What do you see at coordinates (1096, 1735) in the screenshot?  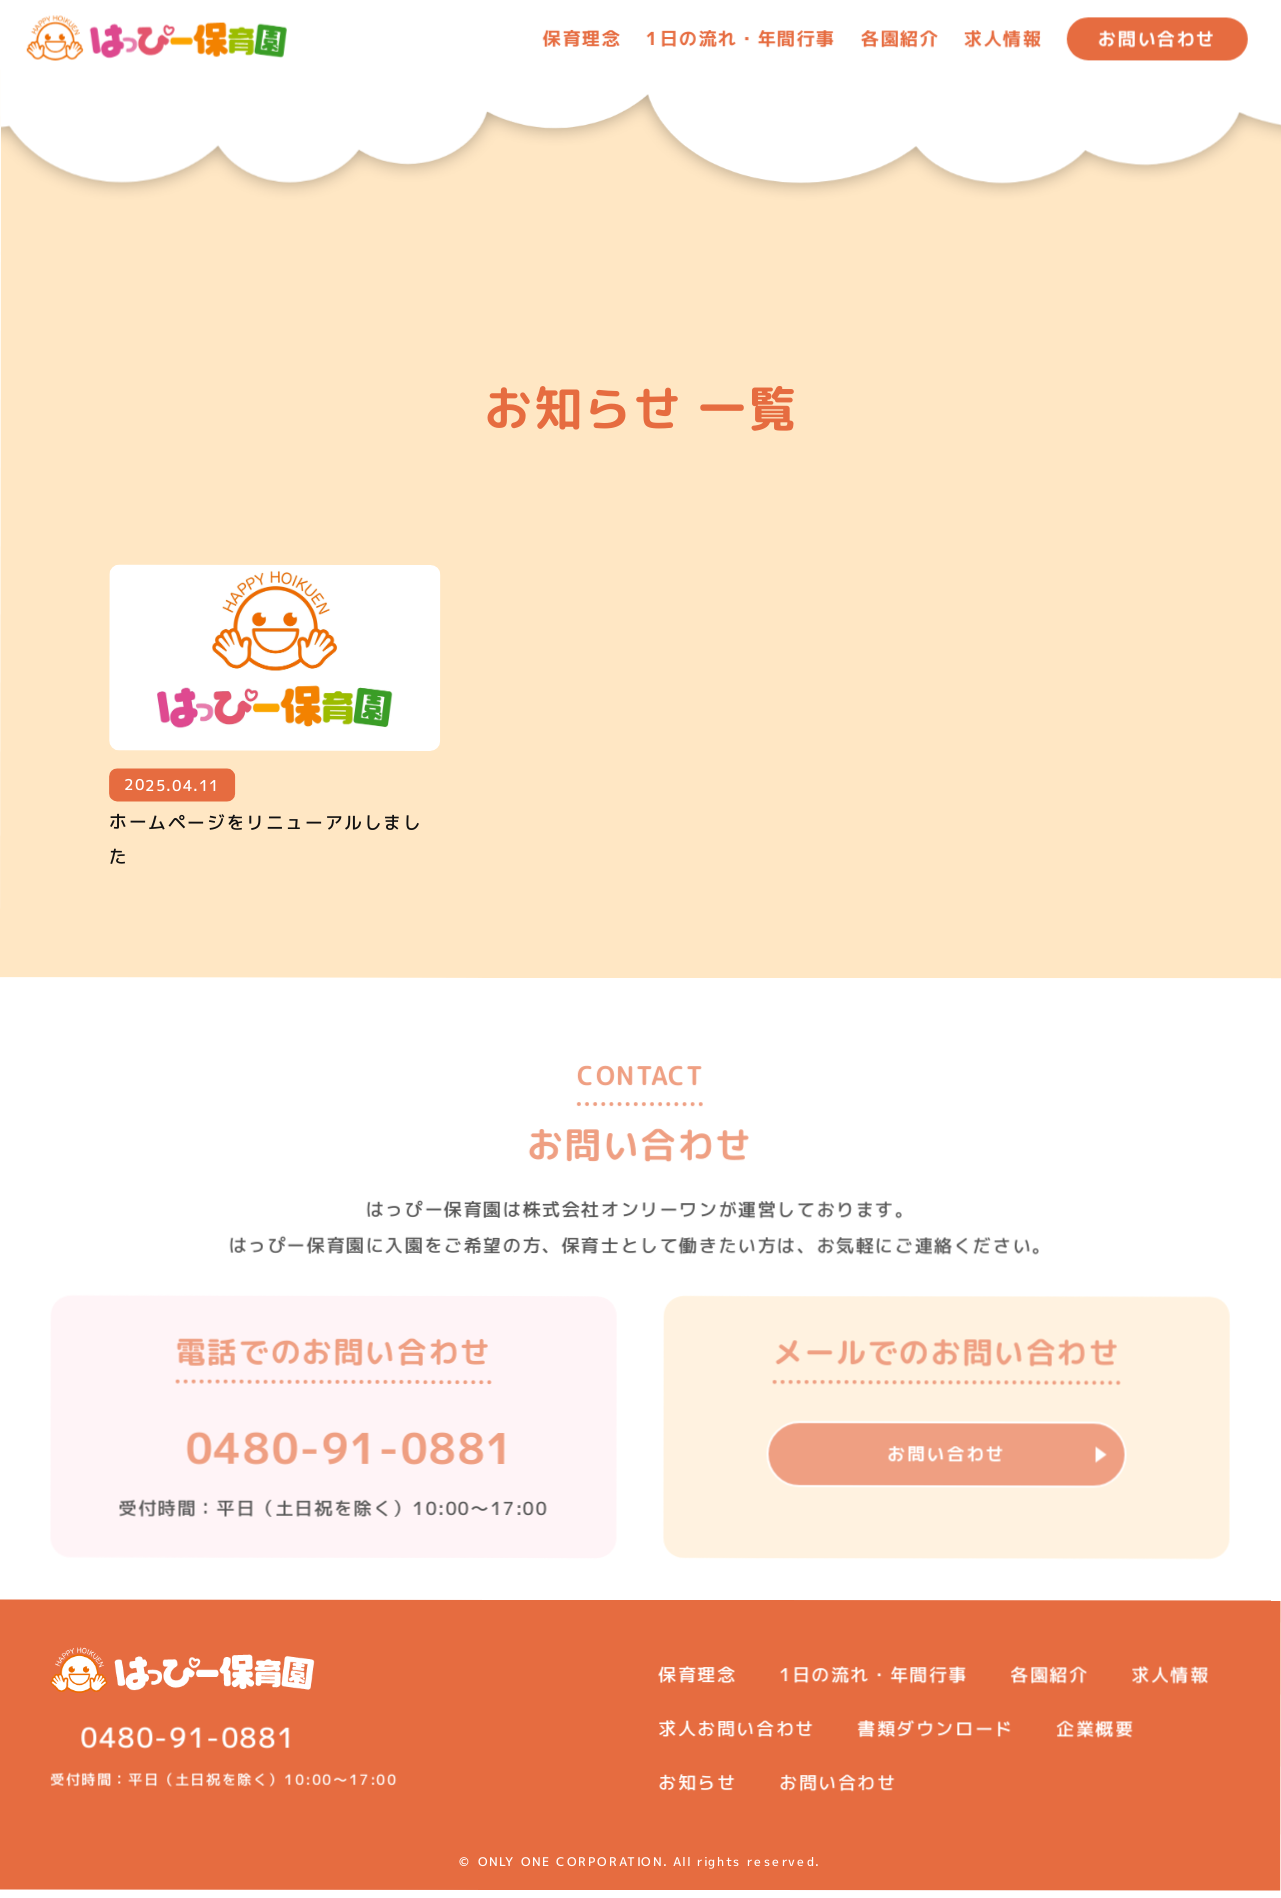 I see `企業概要` at bounding box center [1096, 1735].